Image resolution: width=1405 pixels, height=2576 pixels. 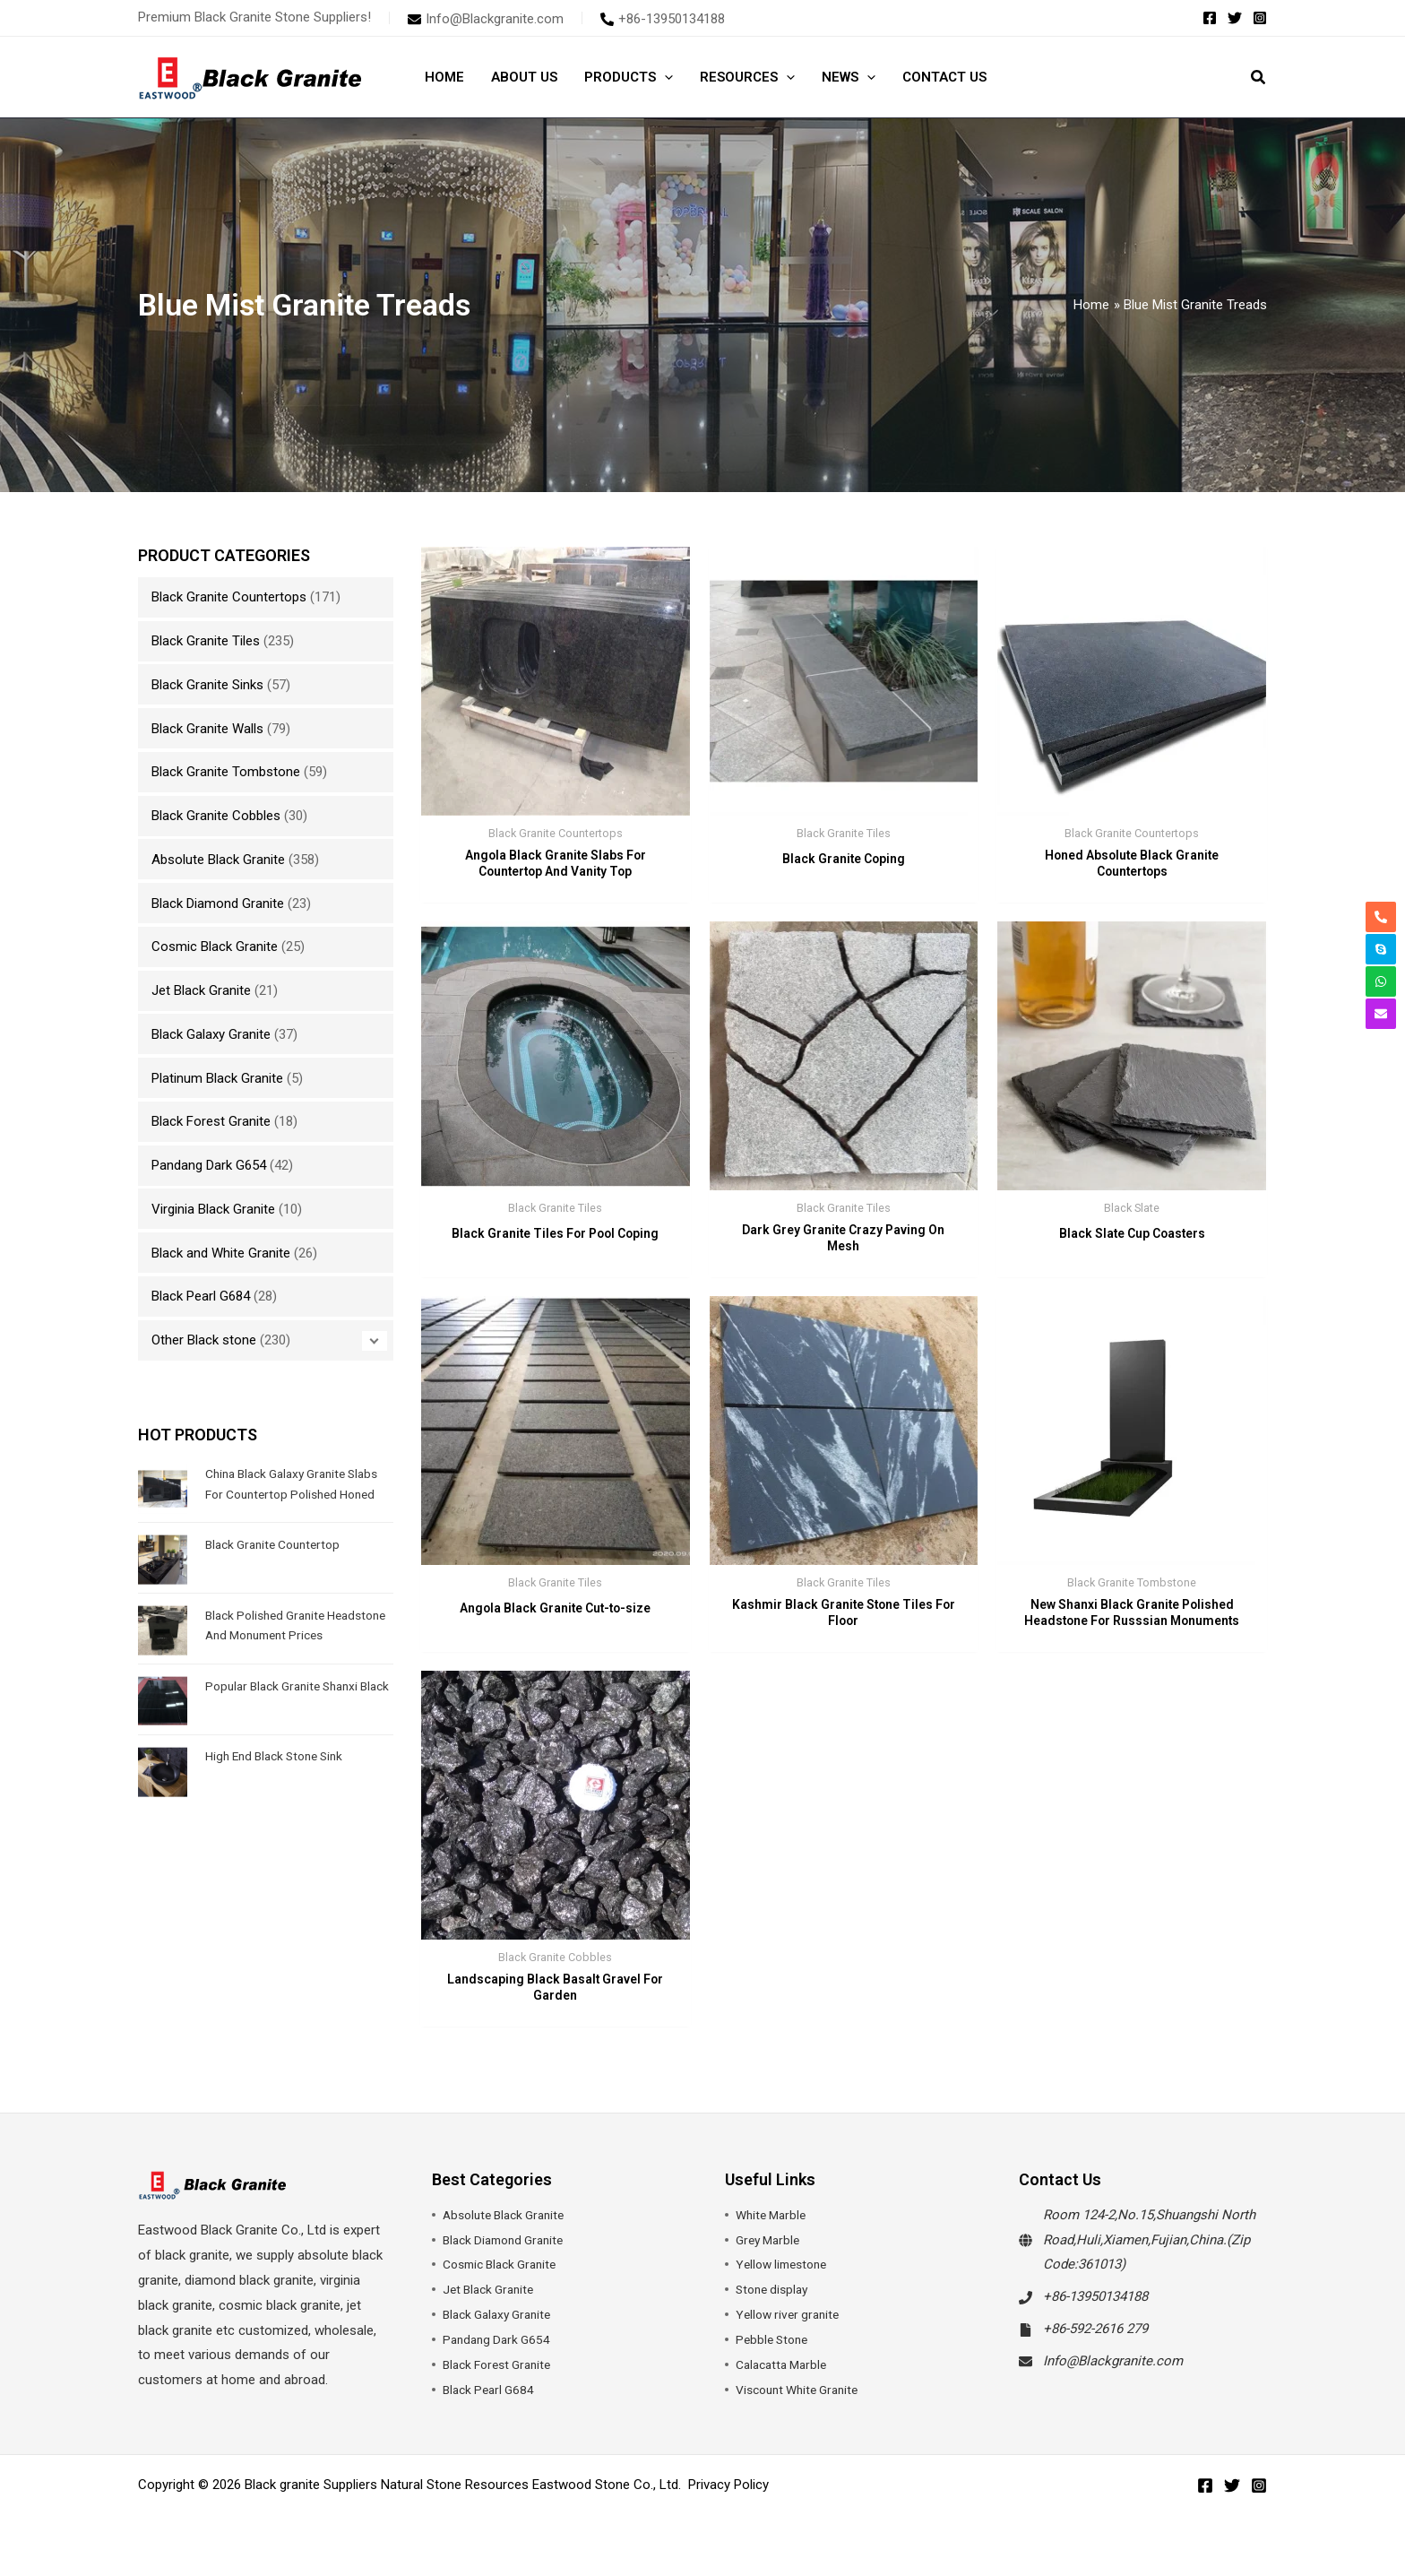 I want to click on Pandang Dark G654, so click(x=208, y=1165).